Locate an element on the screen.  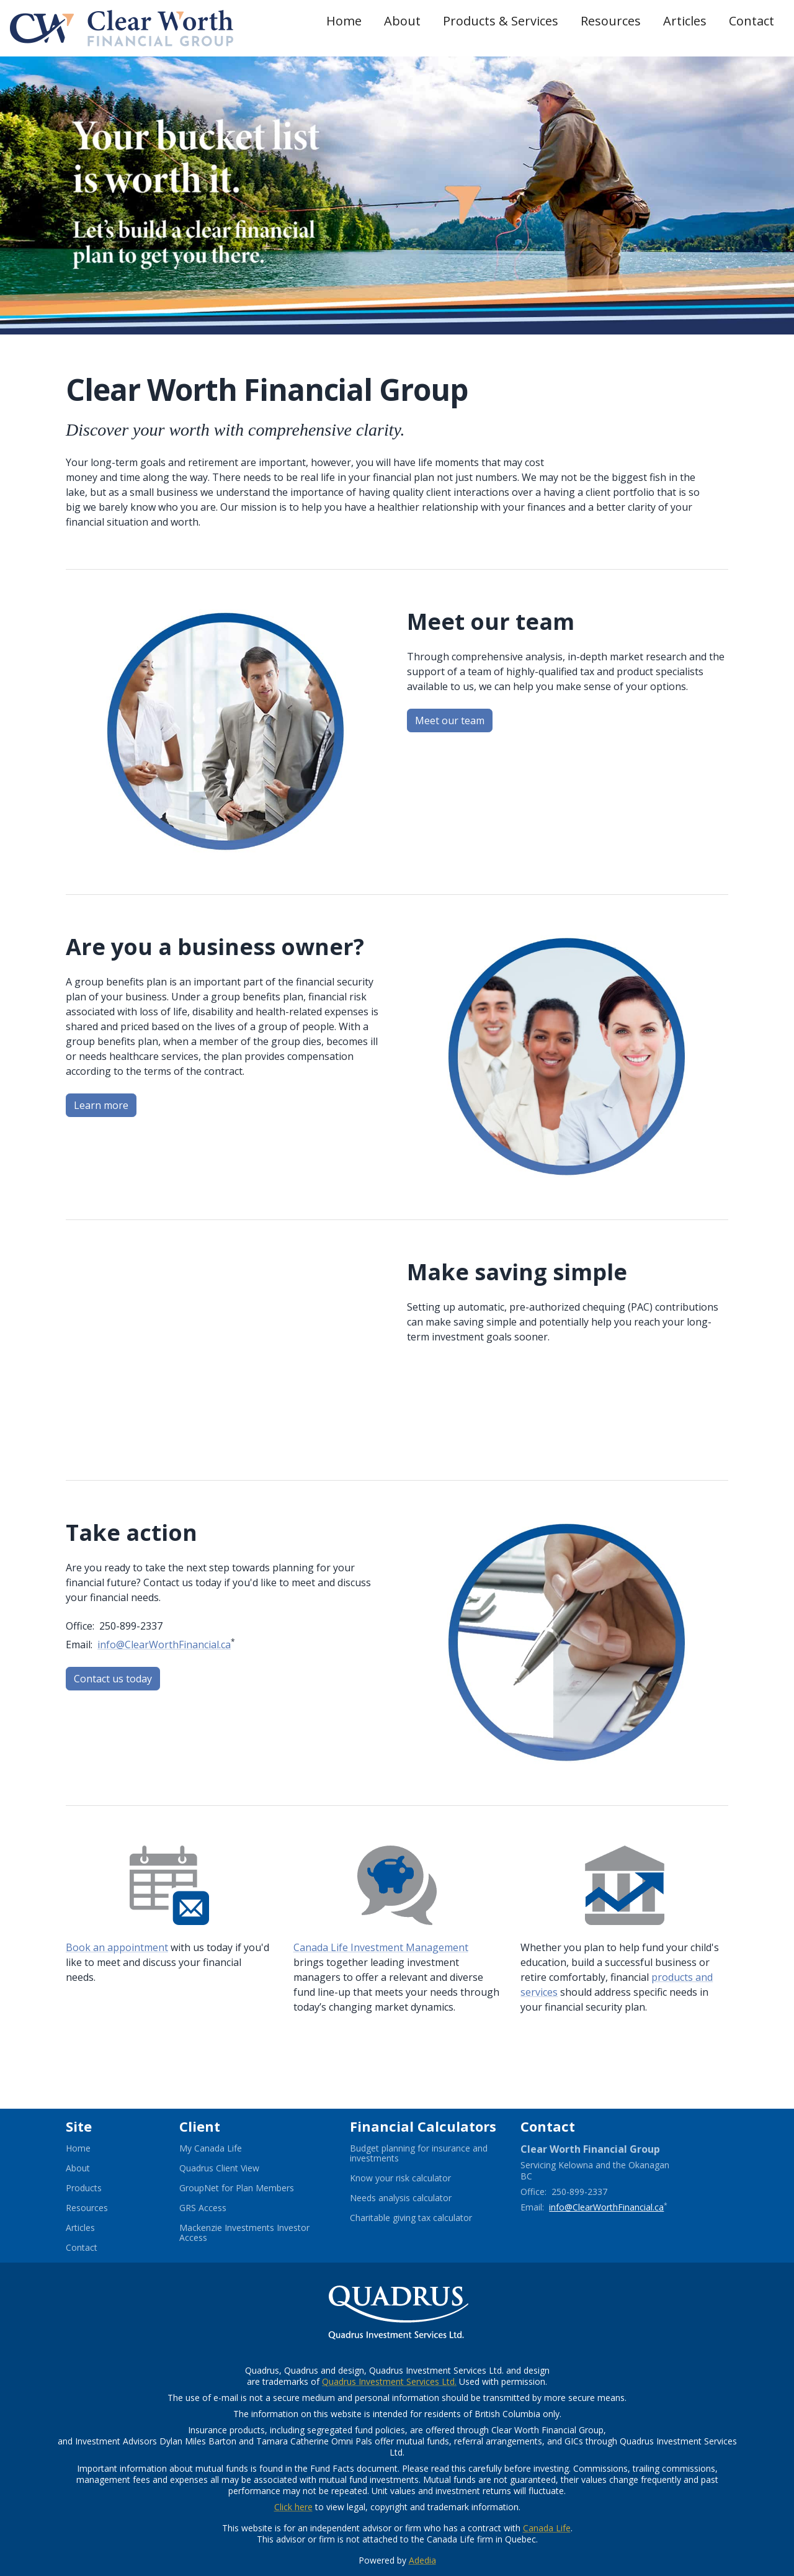
Mackenzie Investments Investor Access is located at coordinates (244, 2233).